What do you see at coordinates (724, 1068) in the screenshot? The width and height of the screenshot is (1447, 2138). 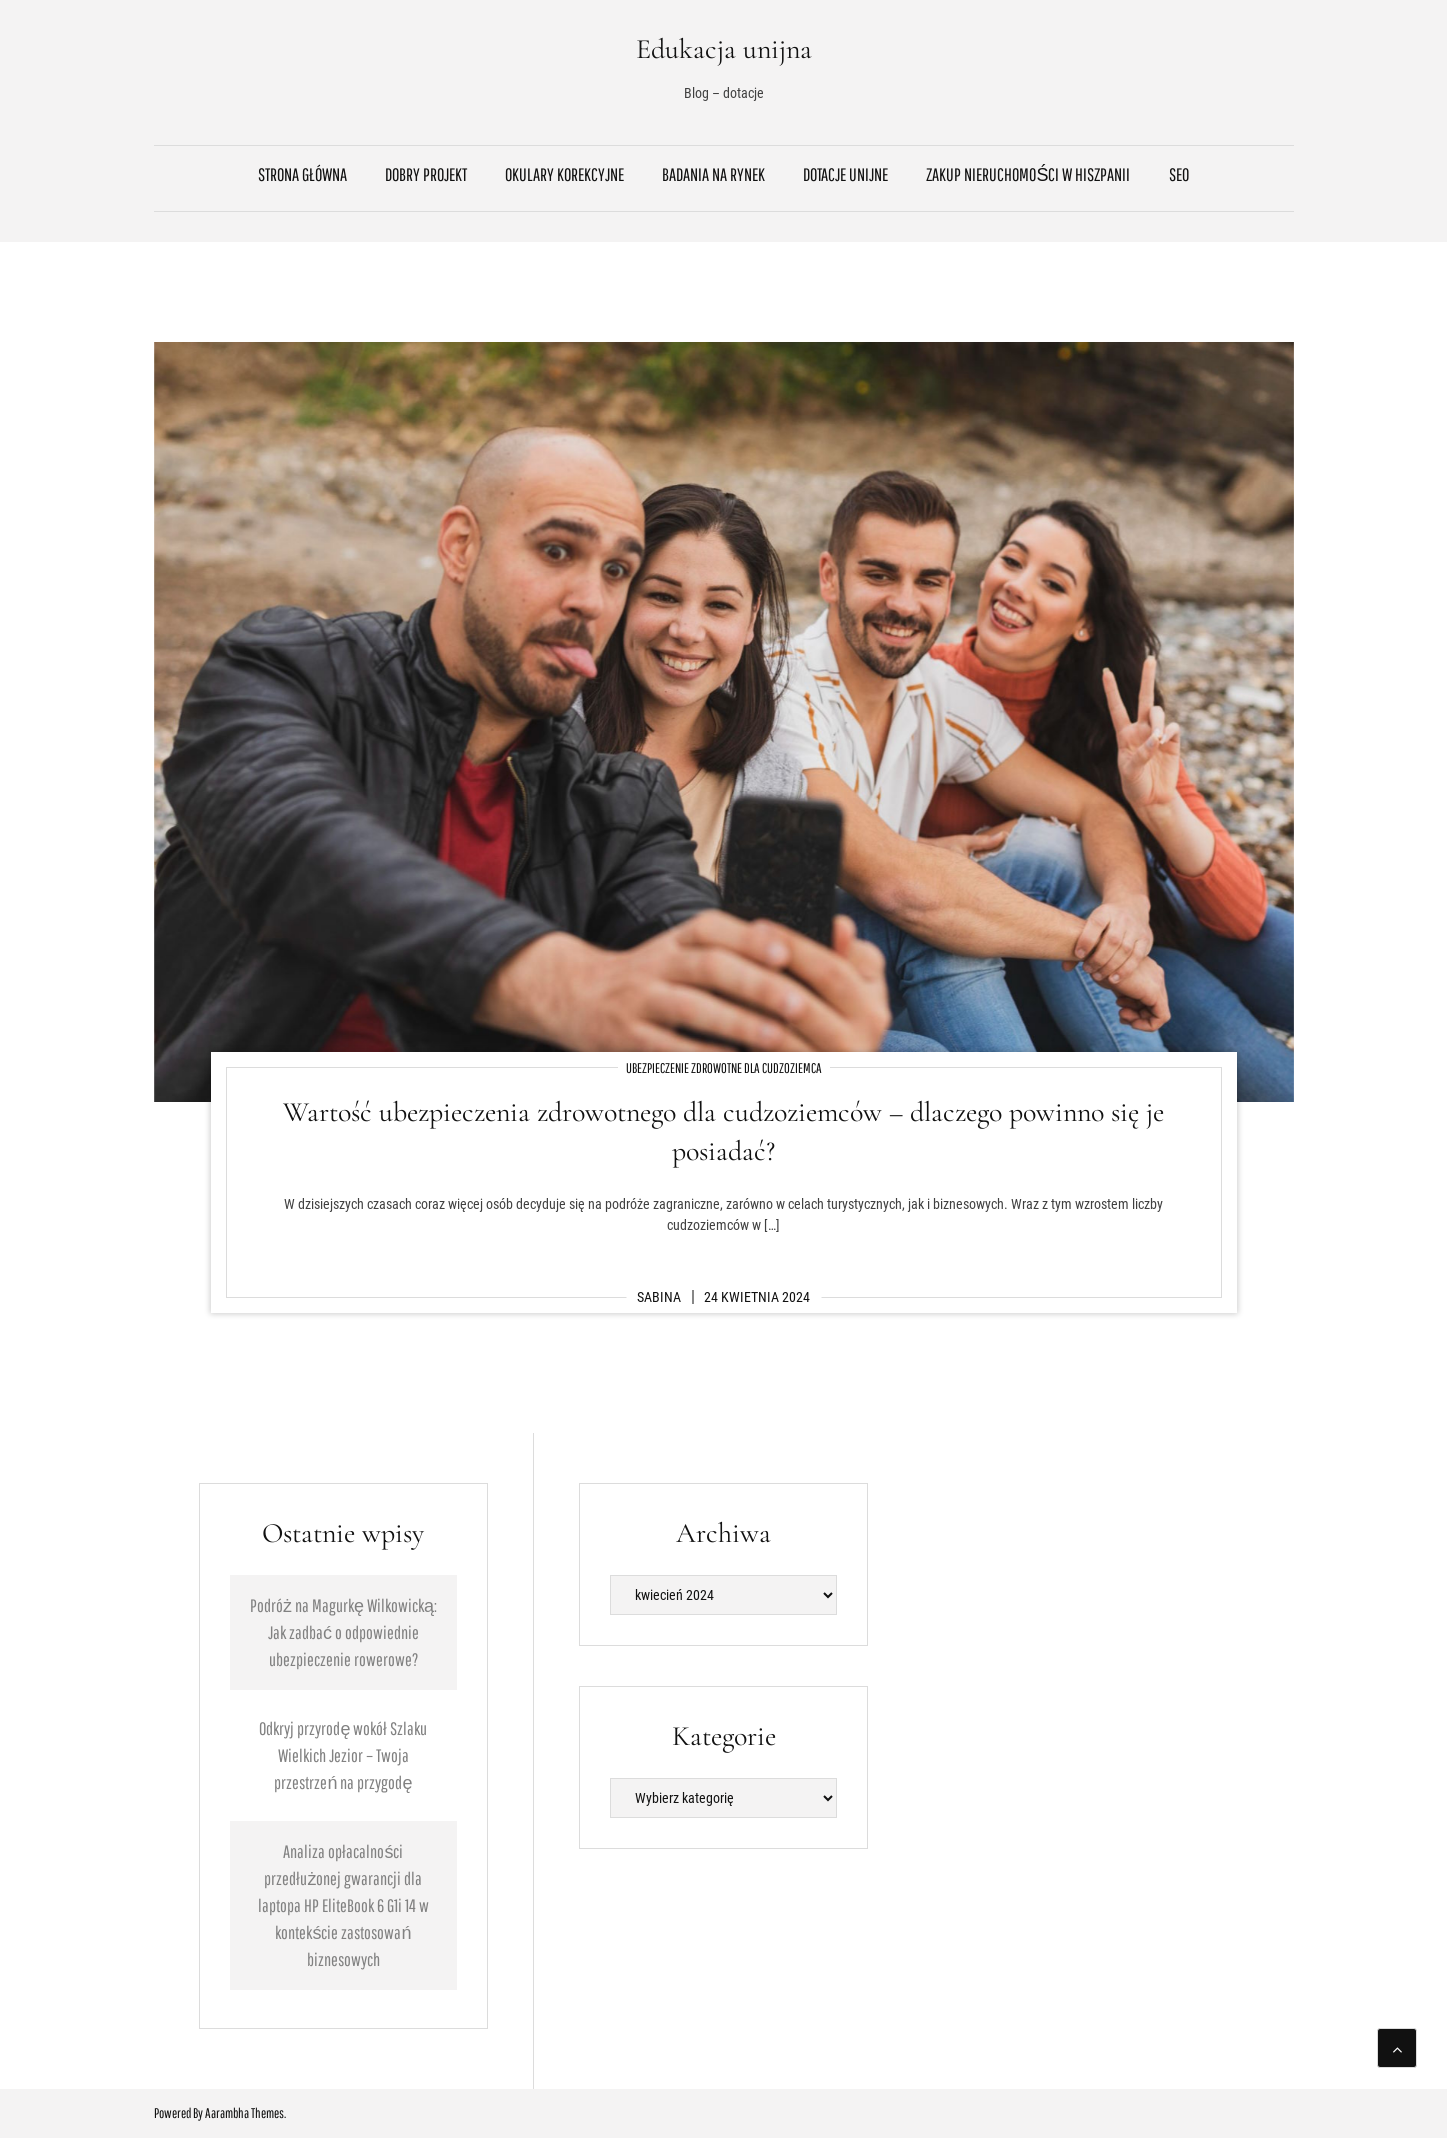 I see `Ubezpieczenie zdrowotne dla cudzoziemca` at bounding box center [724, 1068].